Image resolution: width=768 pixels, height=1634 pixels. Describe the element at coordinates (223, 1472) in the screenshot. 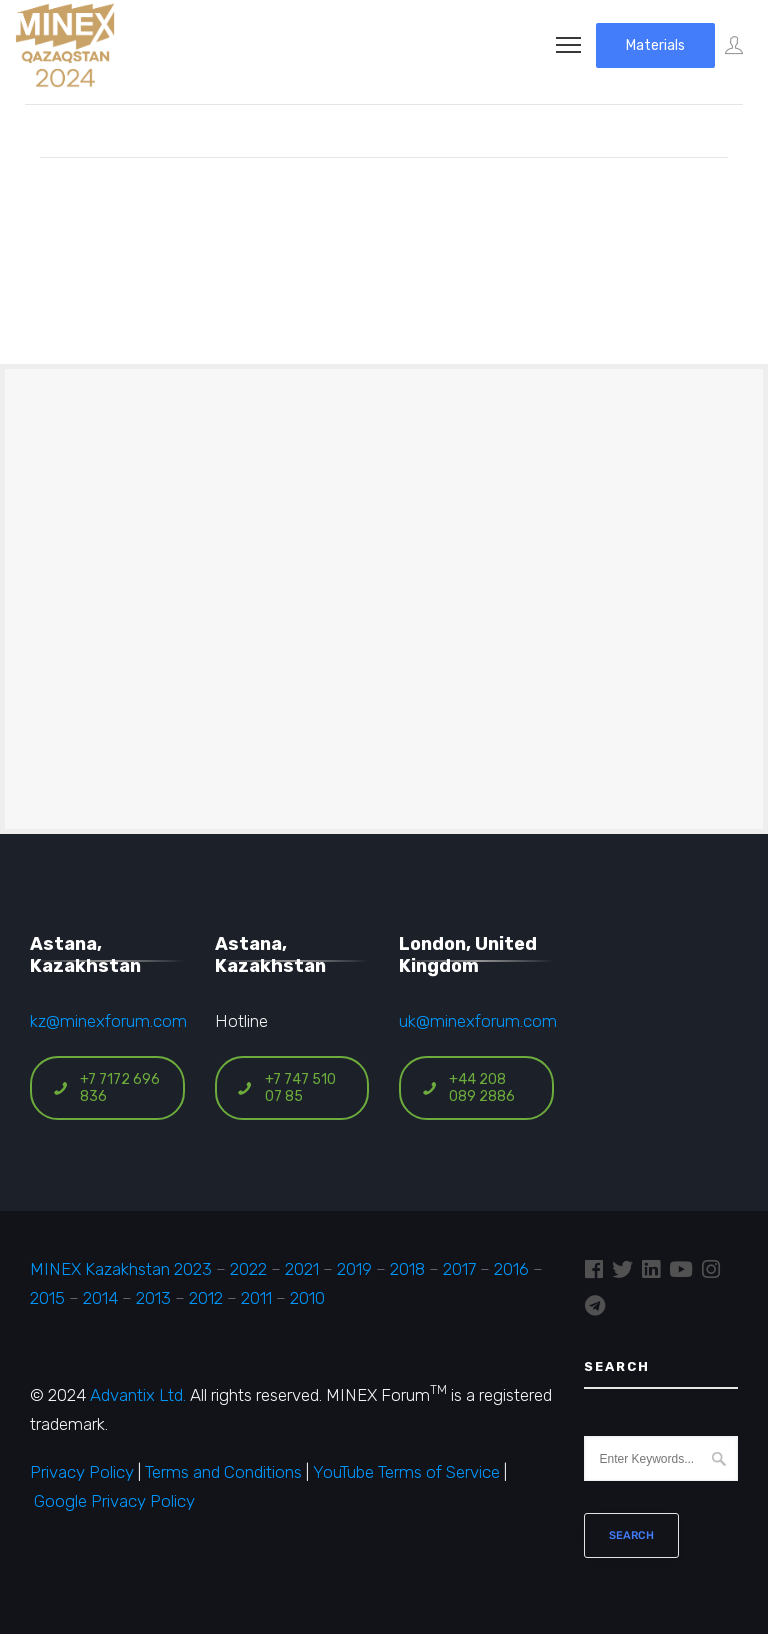

I see `Terms and Conditions` at that location.